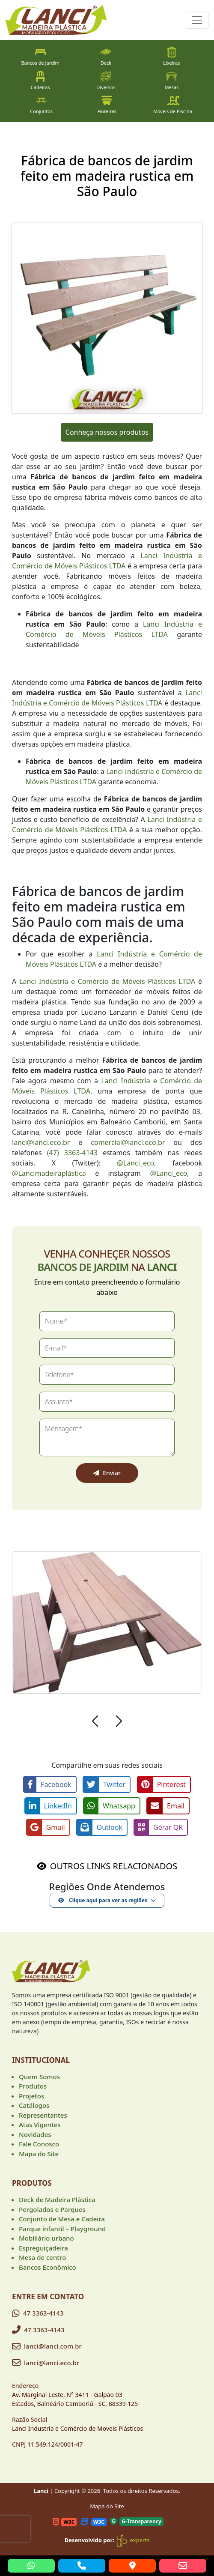 This screenshot has height=2576, width=214. What do you see at coordinates (39, 2153) in the screenshot?
I see `Mapa do Site` at bounding box center [39, 2153].